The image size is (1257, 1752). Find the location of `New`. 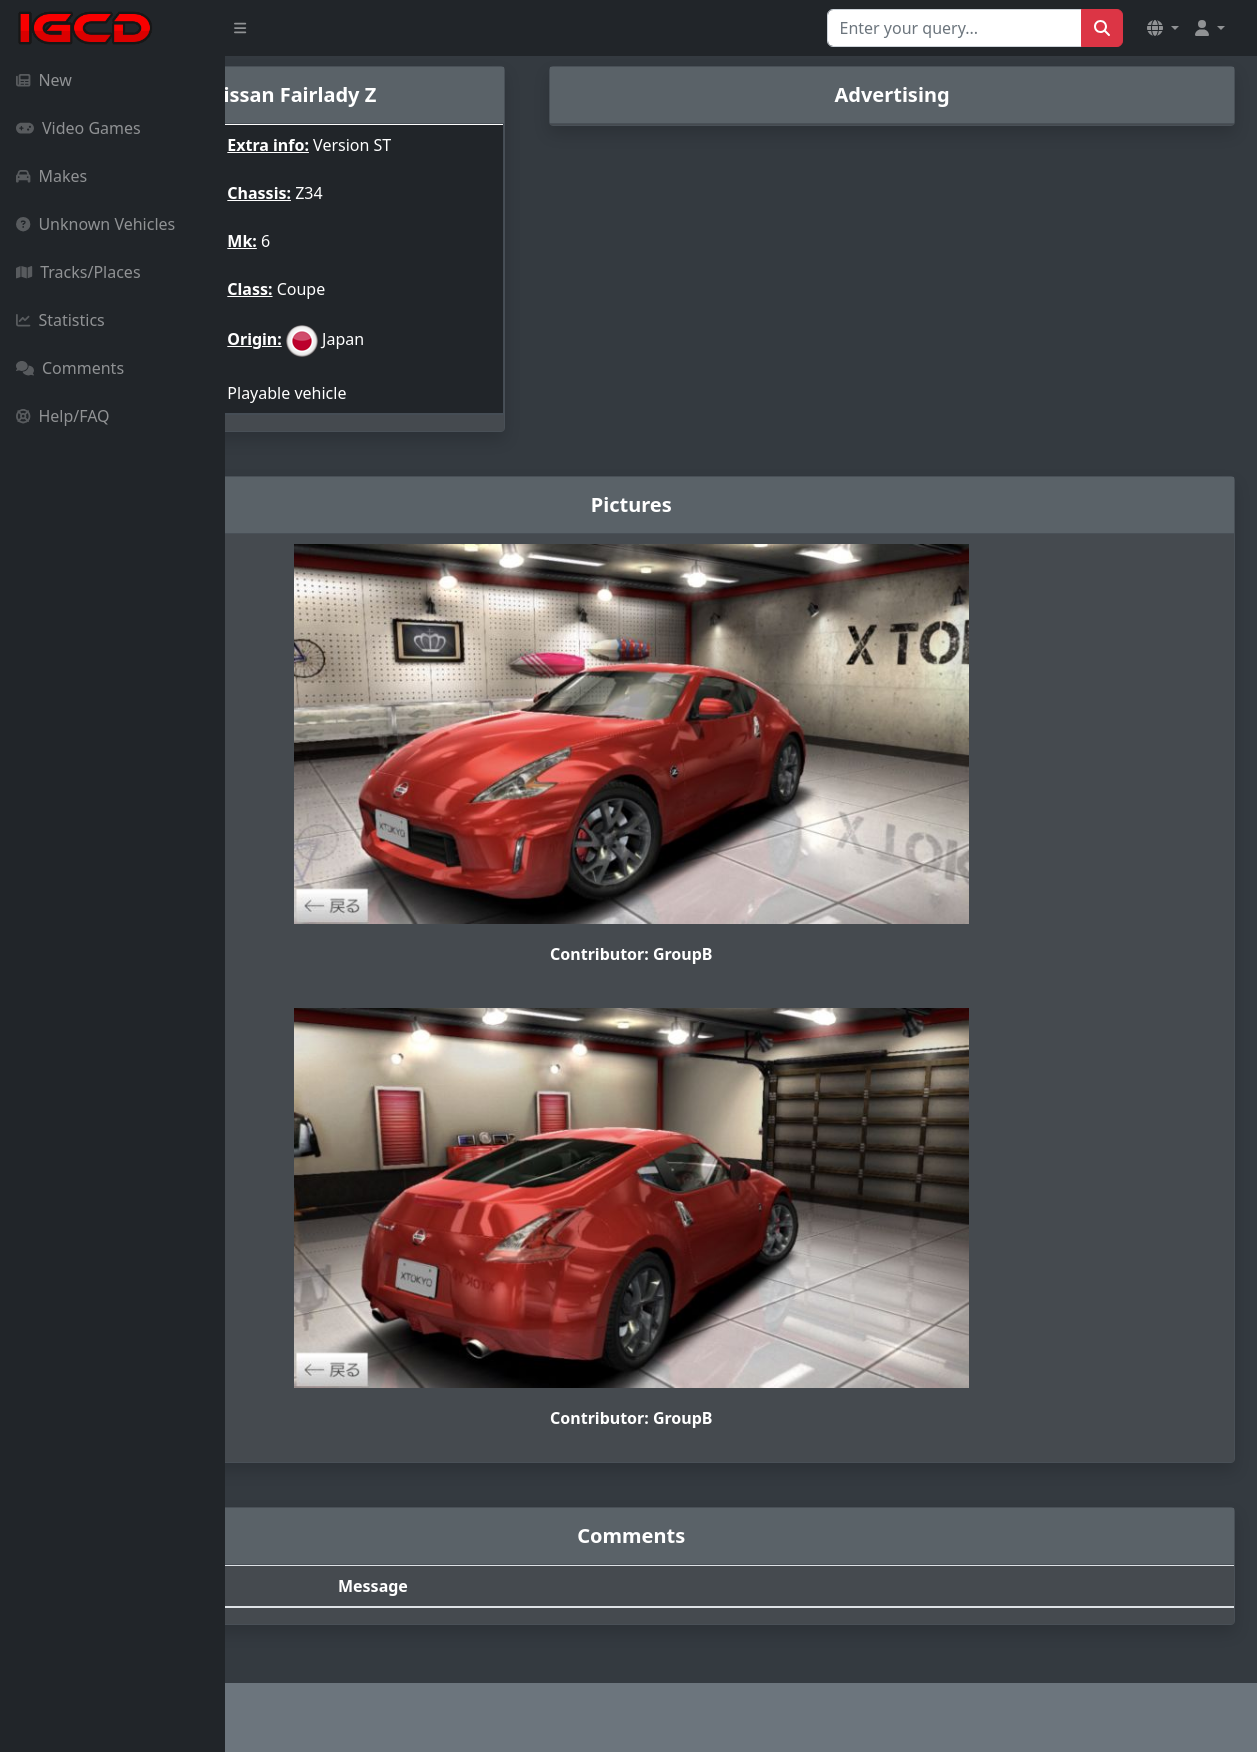

New is located at coordinates (44, 80).